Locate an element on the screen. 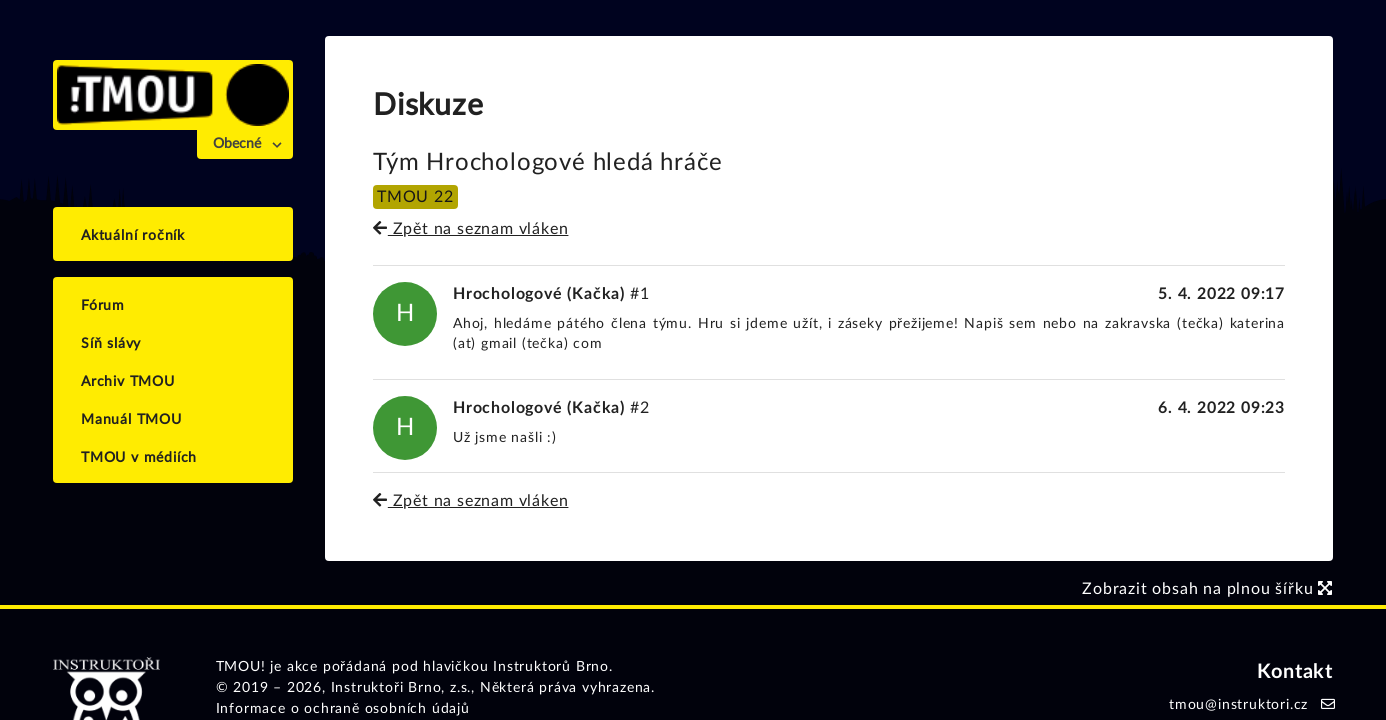 The image size is (1386, 720). Informace o ochraně osobních údajů is located at coordinates (343, 709).